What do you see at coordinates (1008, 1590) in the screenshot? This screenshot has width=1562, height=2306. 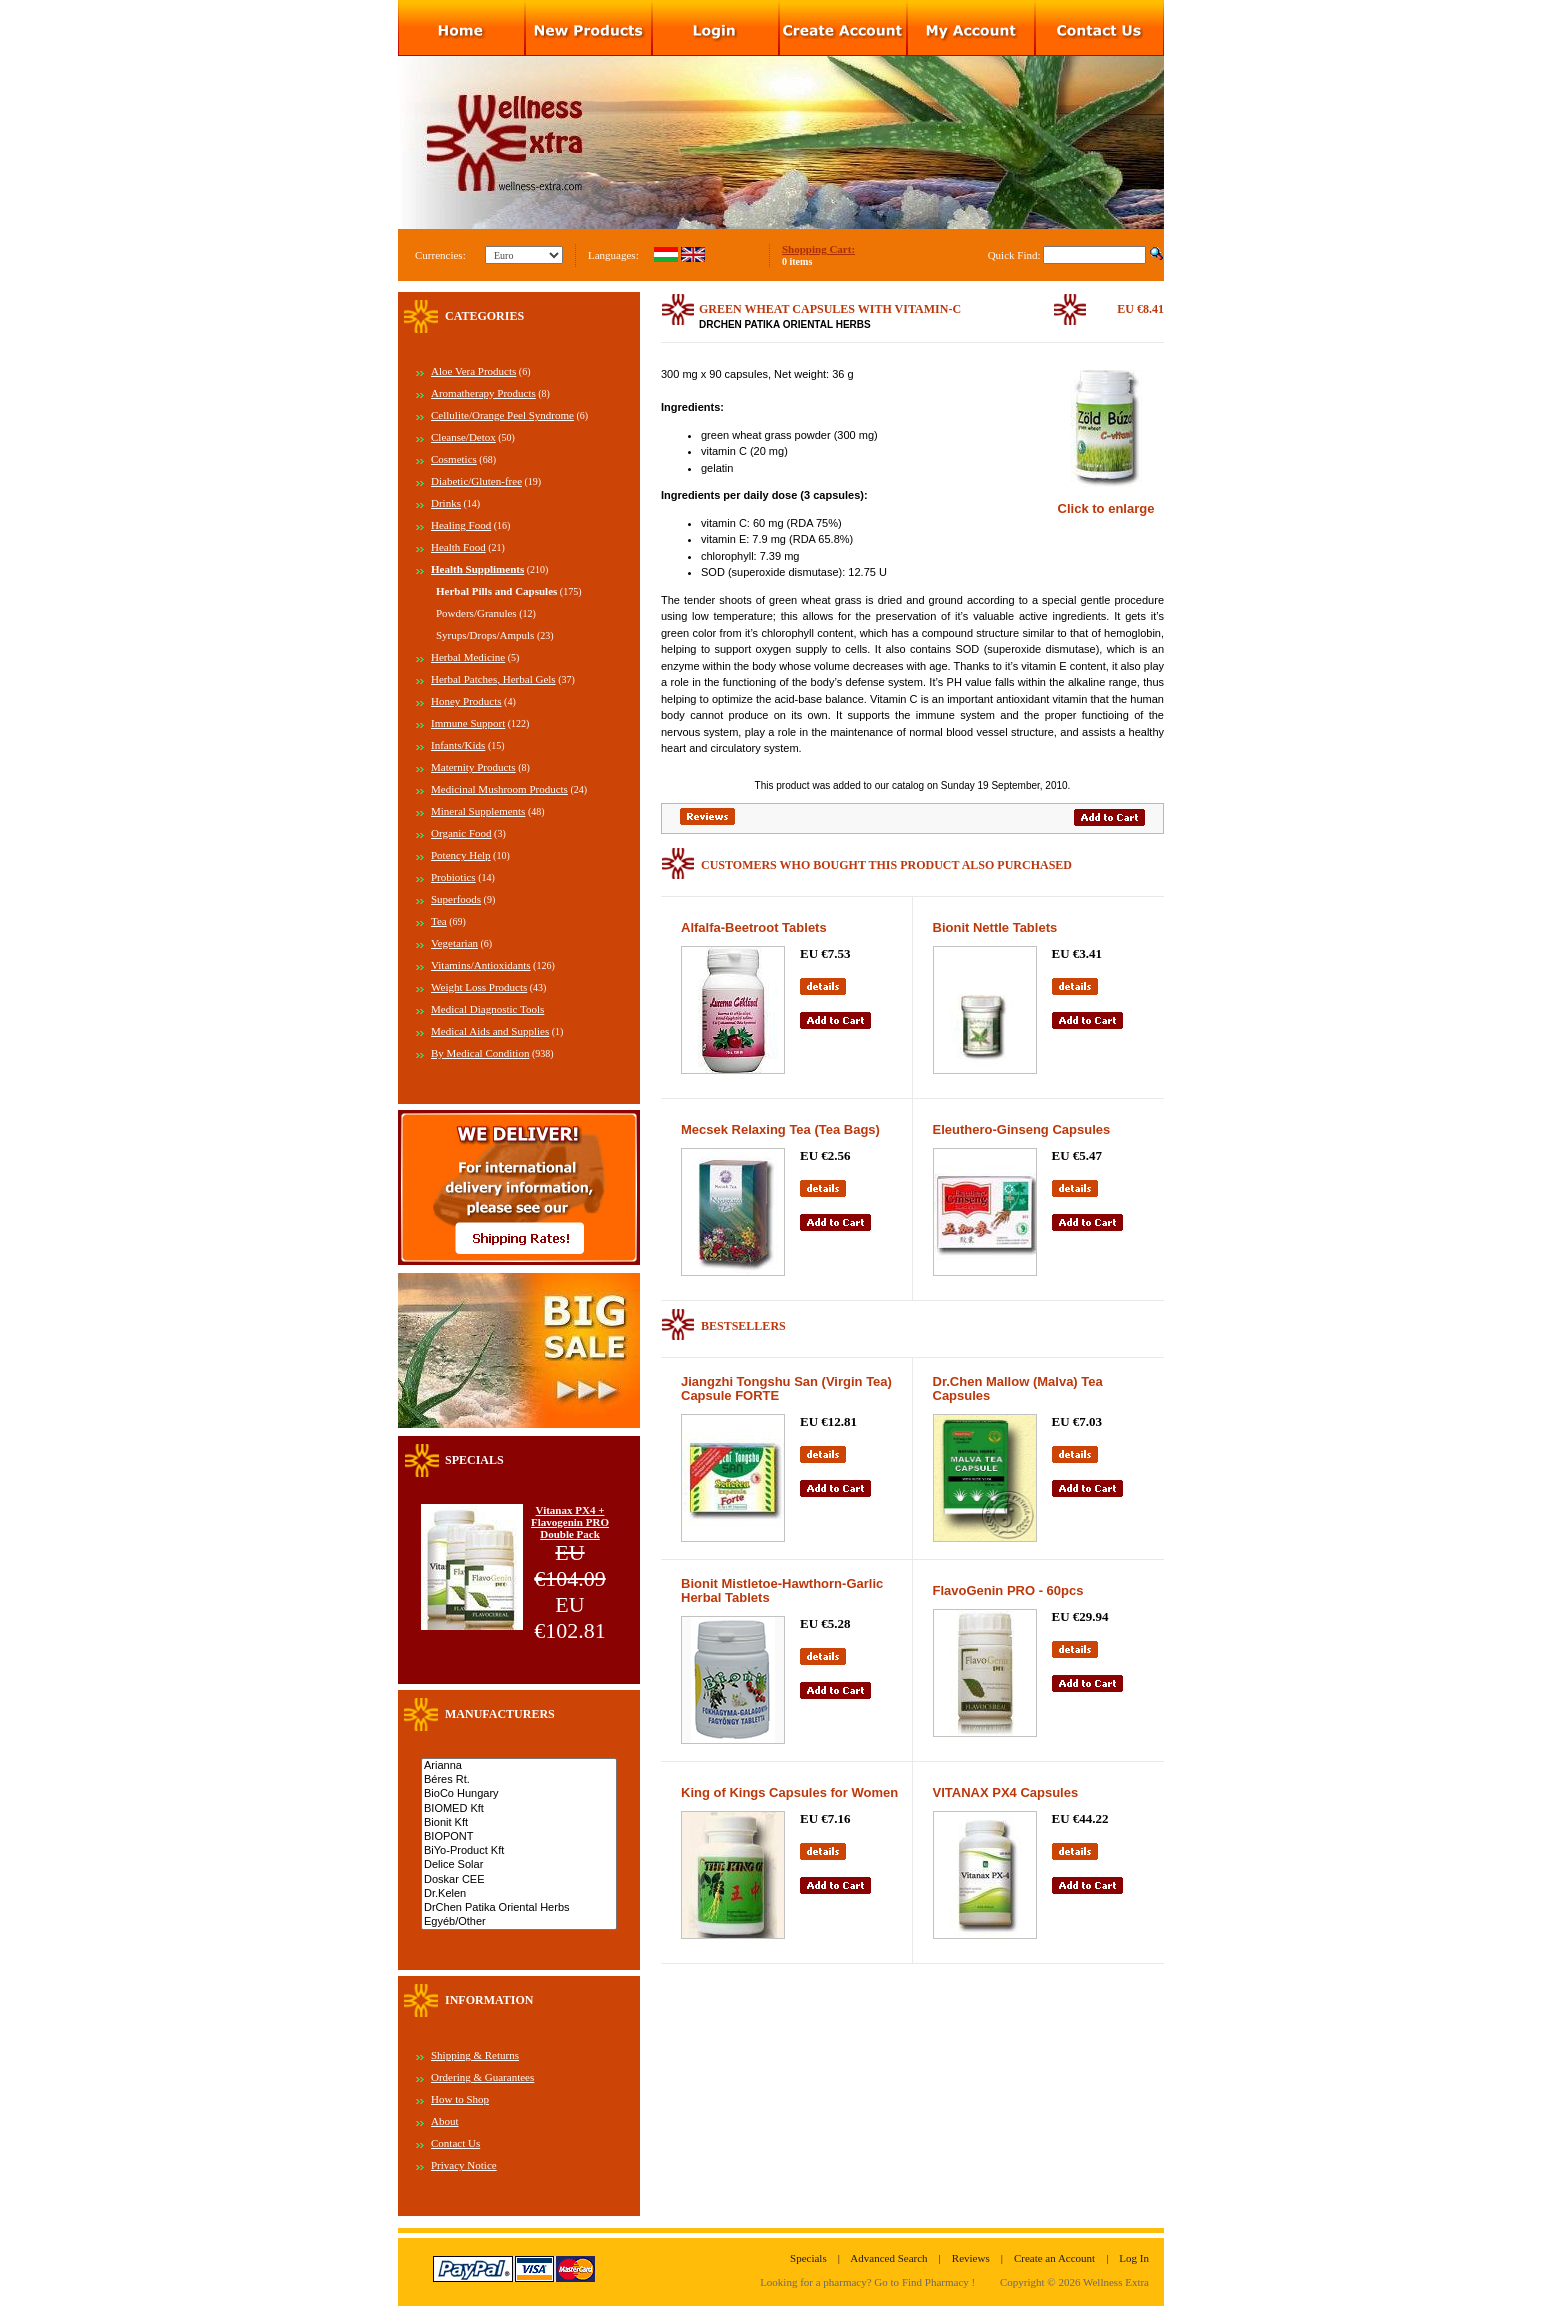 I see `FlavoGenin PRO - 60pcs` at bounding box center [1008, 1590].